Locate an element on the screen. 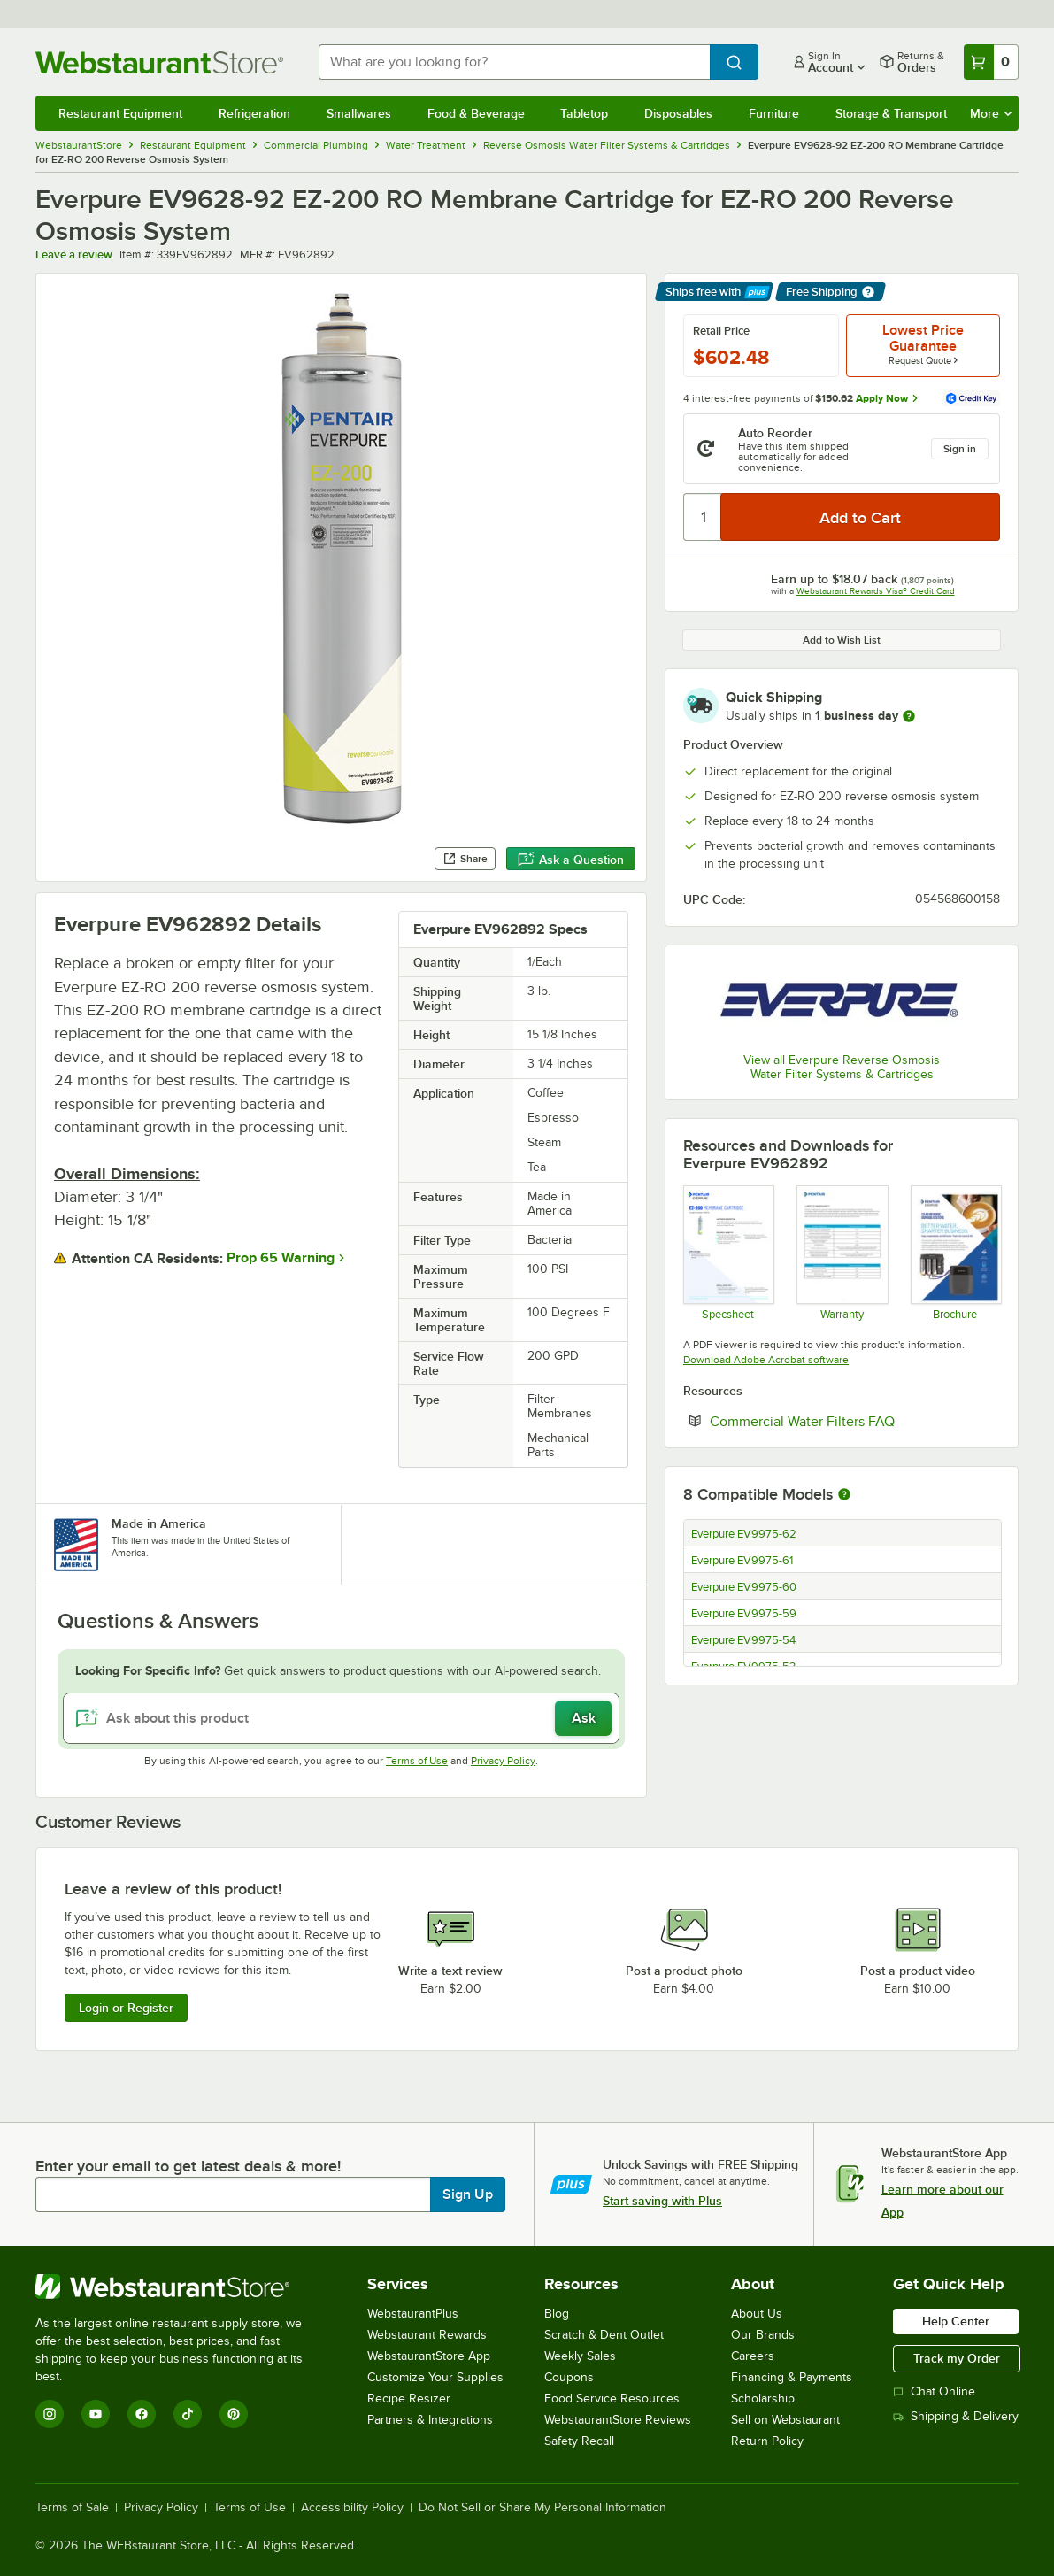  Scratch & Dent Outlet is located at coordinates (604, 2334).